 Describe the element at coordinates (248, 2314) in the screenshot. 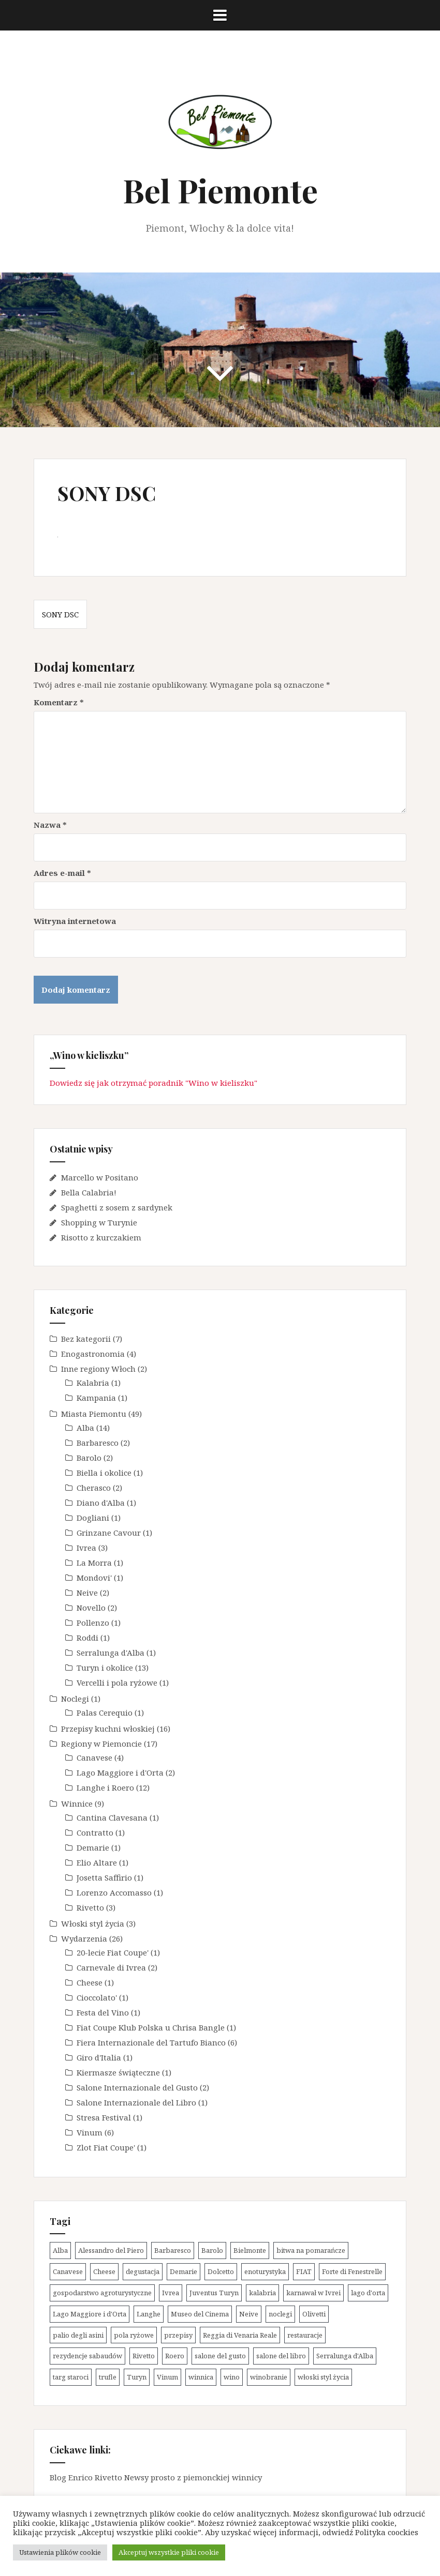

I see `Neive [Neive (2 elementy)]` at that location.